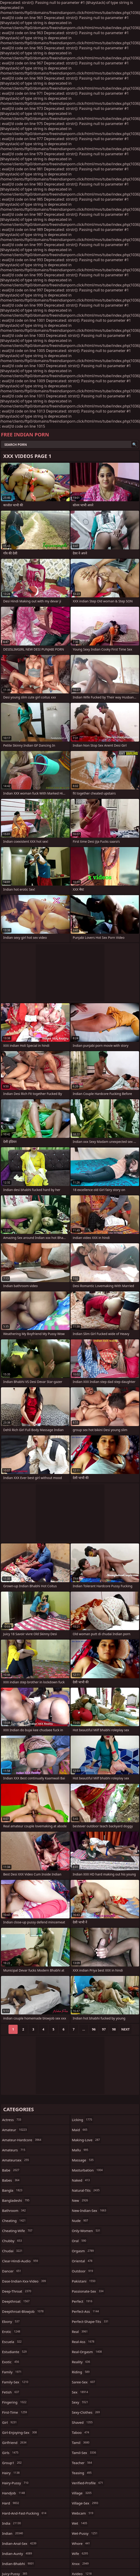 Image resolution: width=140 pixels, height=2576 pixels. Describe the element at coordinates (82, 2472) in the screenshot. I see `teasing` at that location.